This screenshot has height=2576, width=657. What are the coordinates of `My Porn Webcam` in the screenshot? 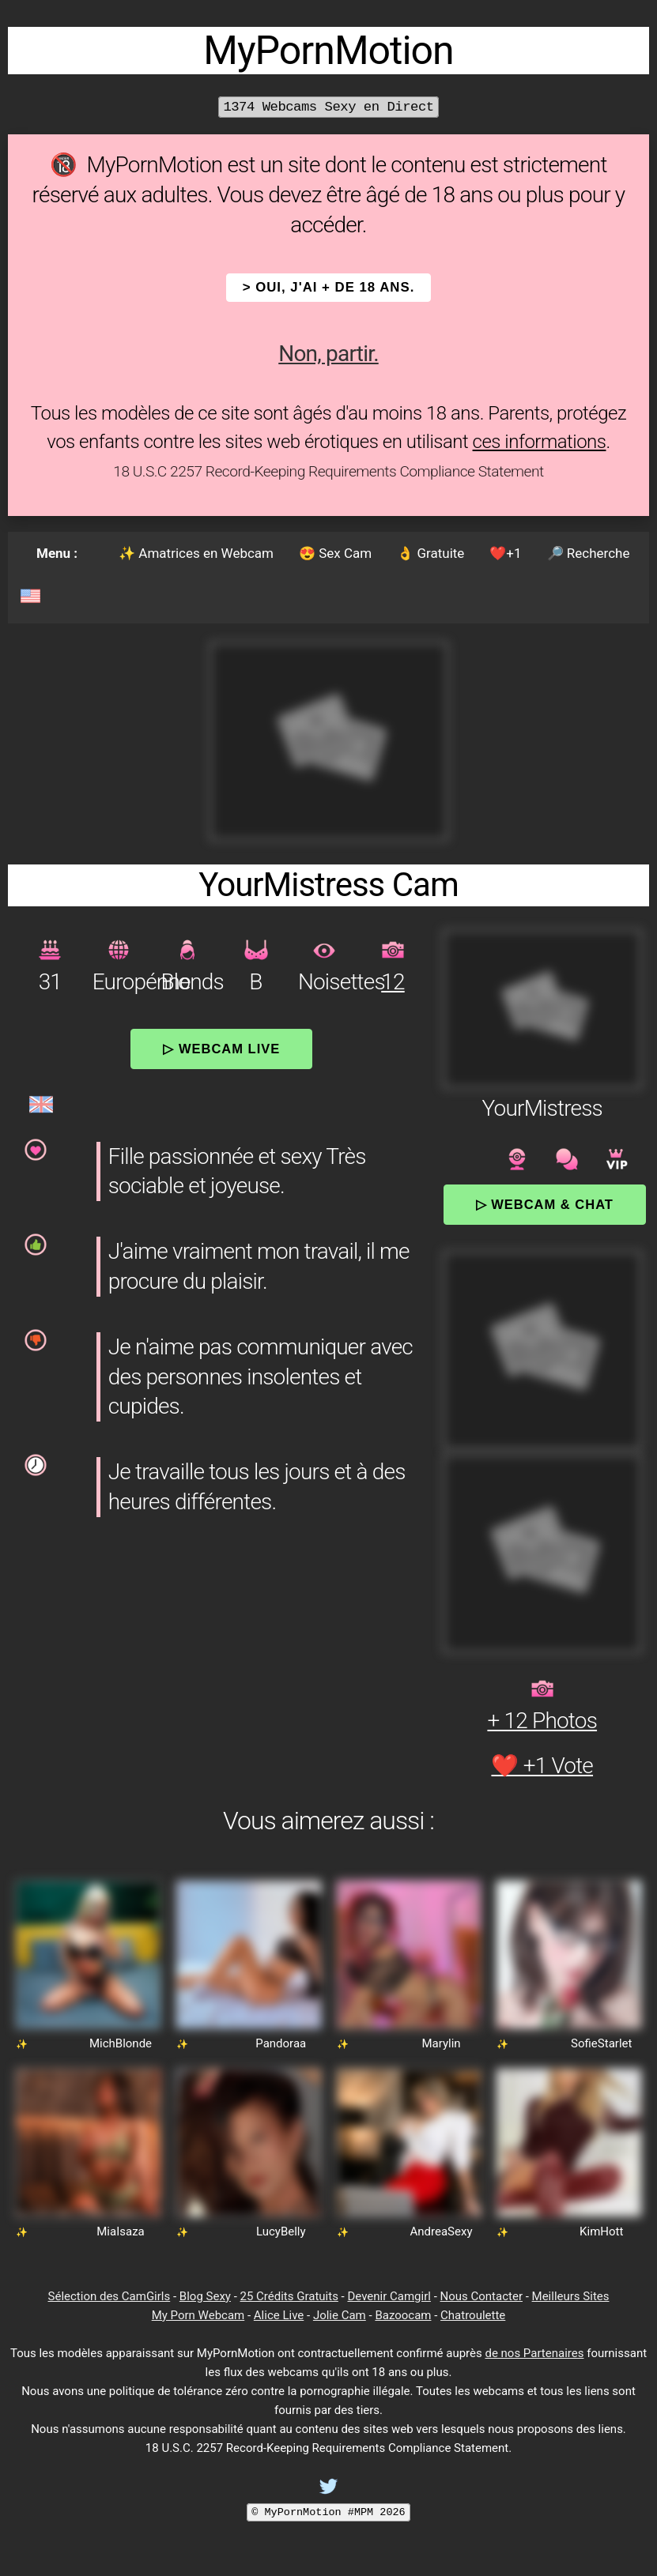 It's located at (198, 2315).